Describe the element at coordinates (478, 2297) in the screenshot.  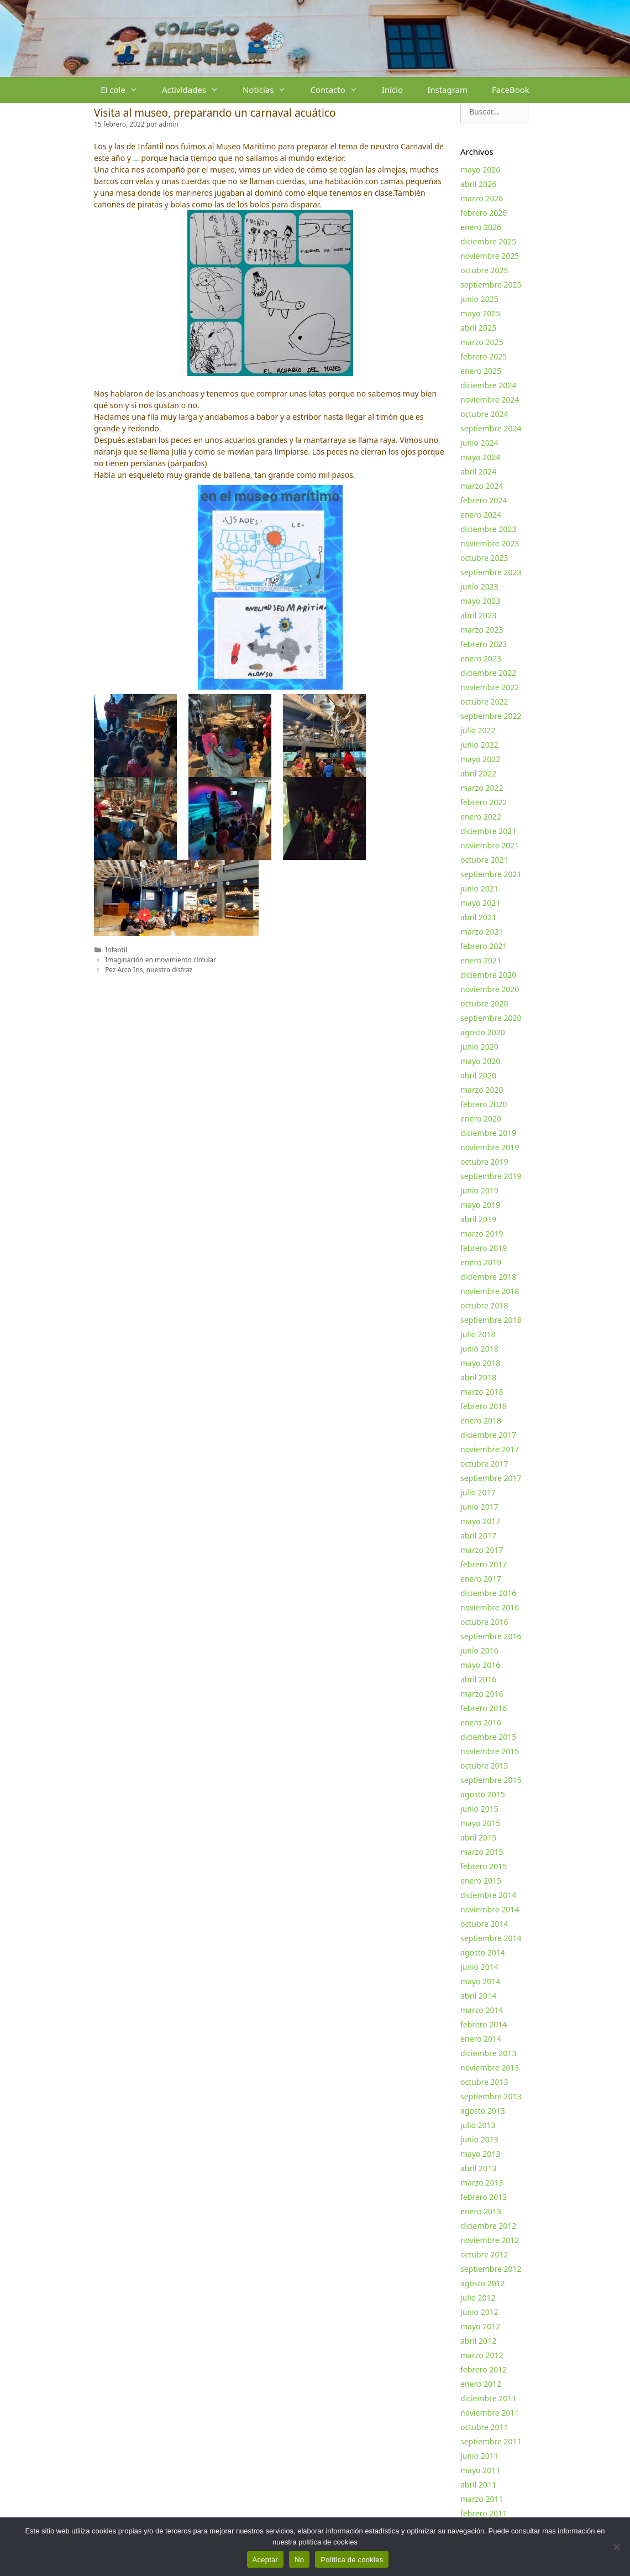
I see `julio 2012` at that location.